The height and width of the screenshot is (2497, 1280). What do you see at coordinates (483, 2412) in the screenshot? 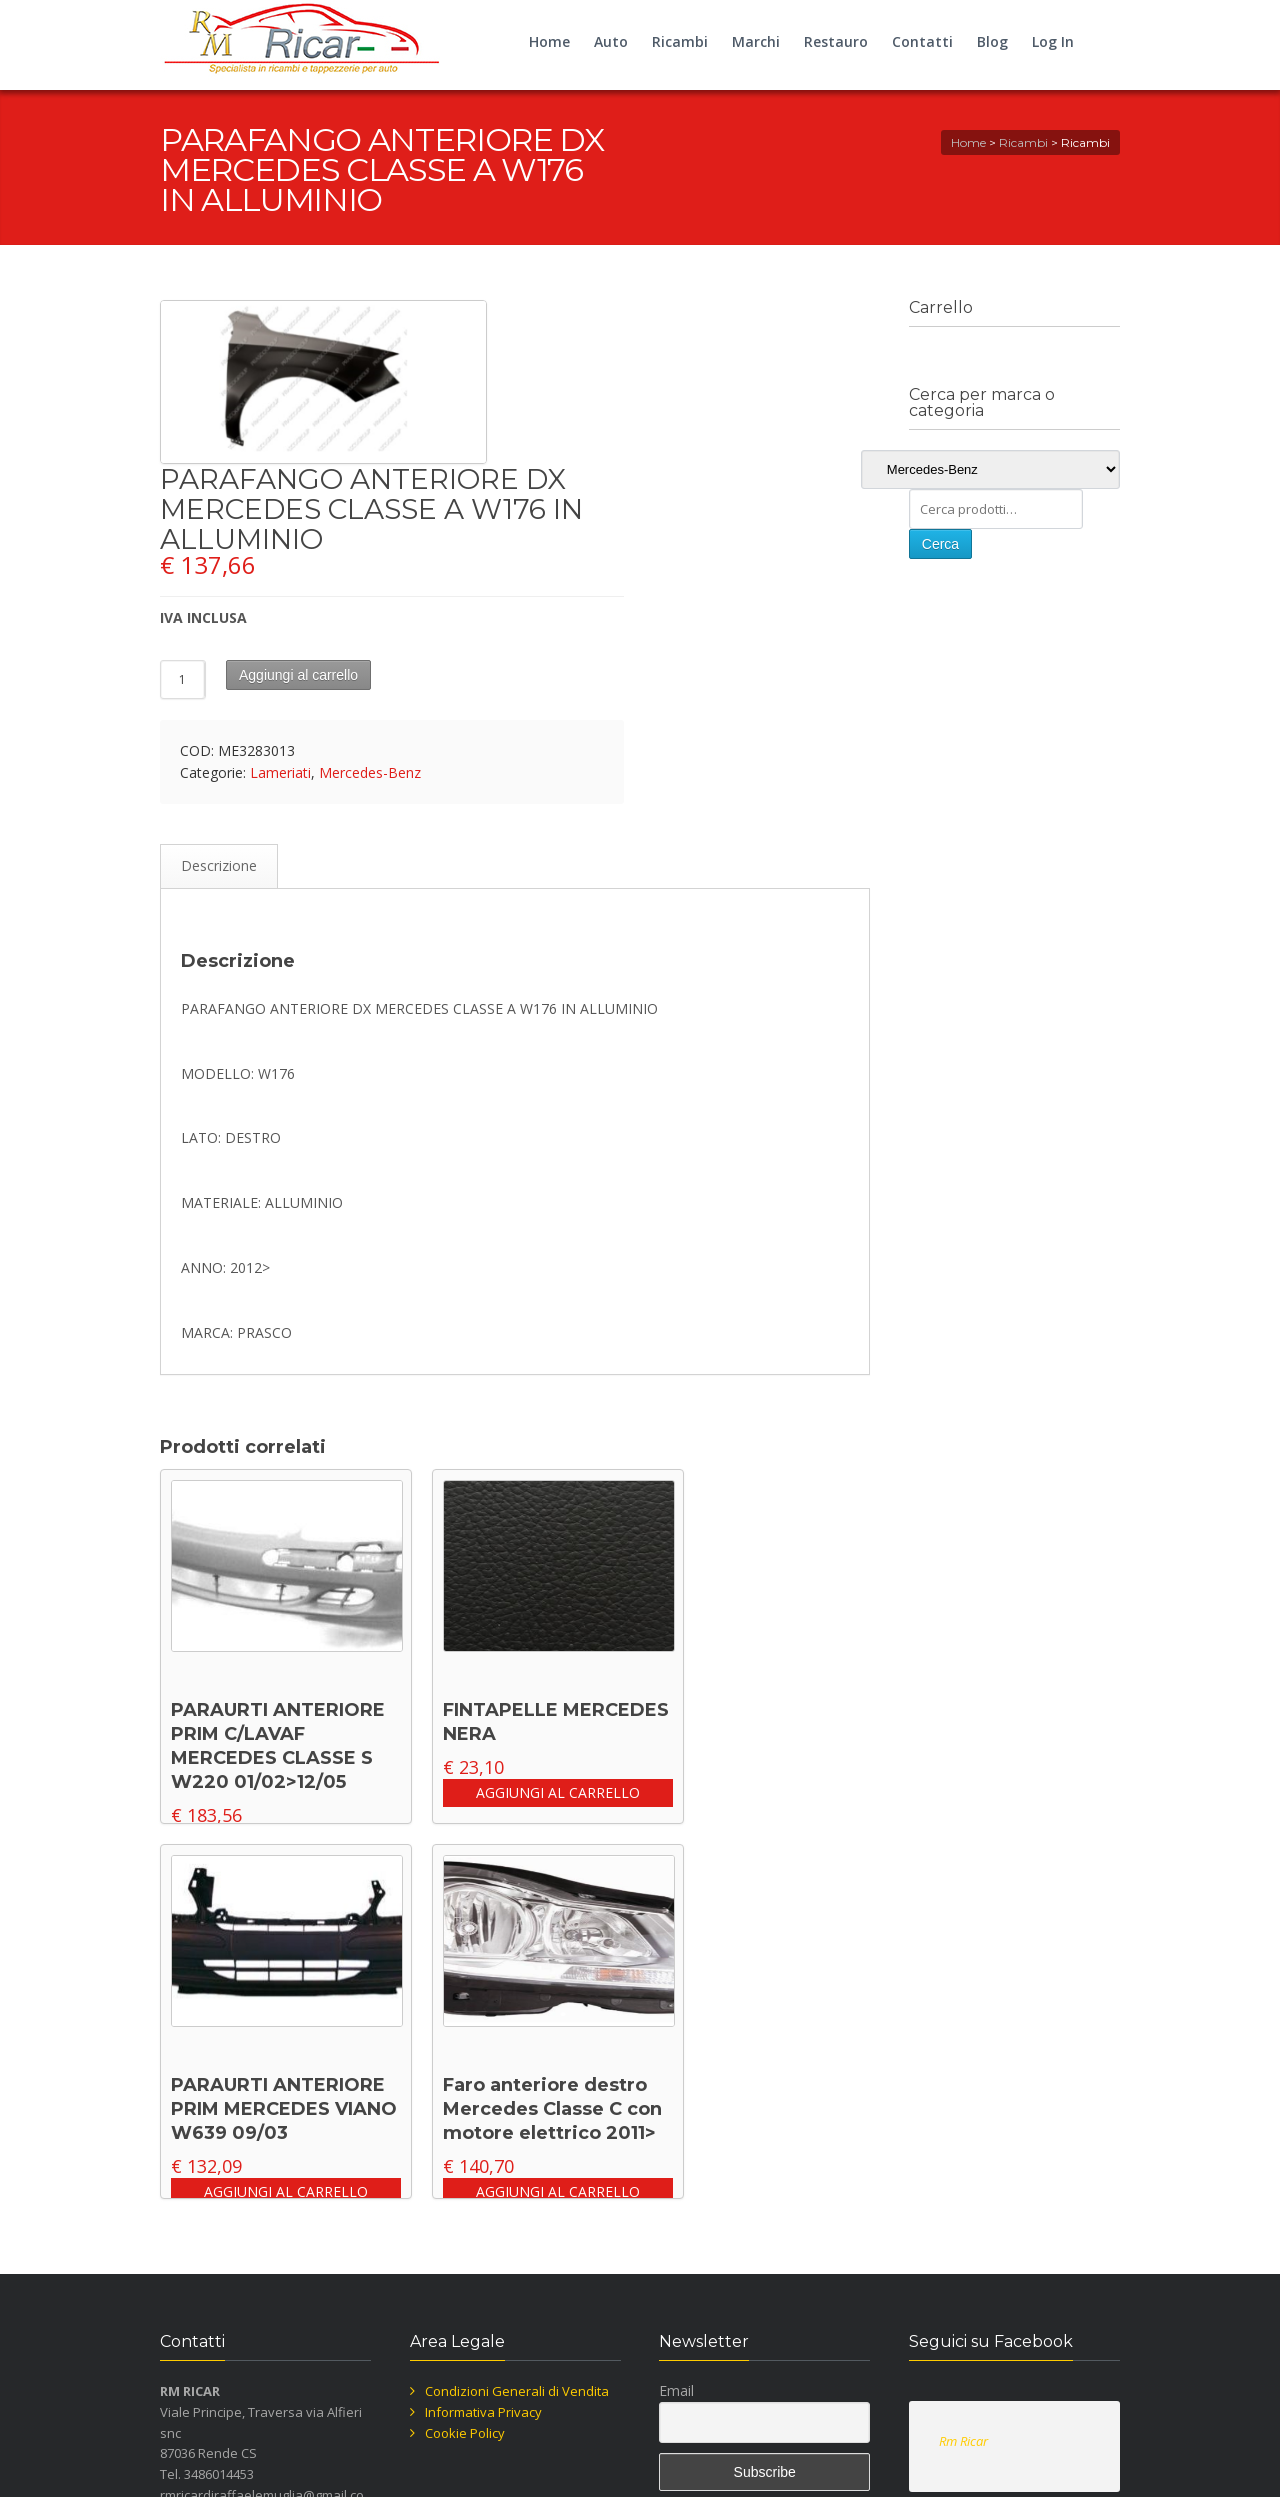
I see `Informativa Privacy` at bounding box center [483, 2412].